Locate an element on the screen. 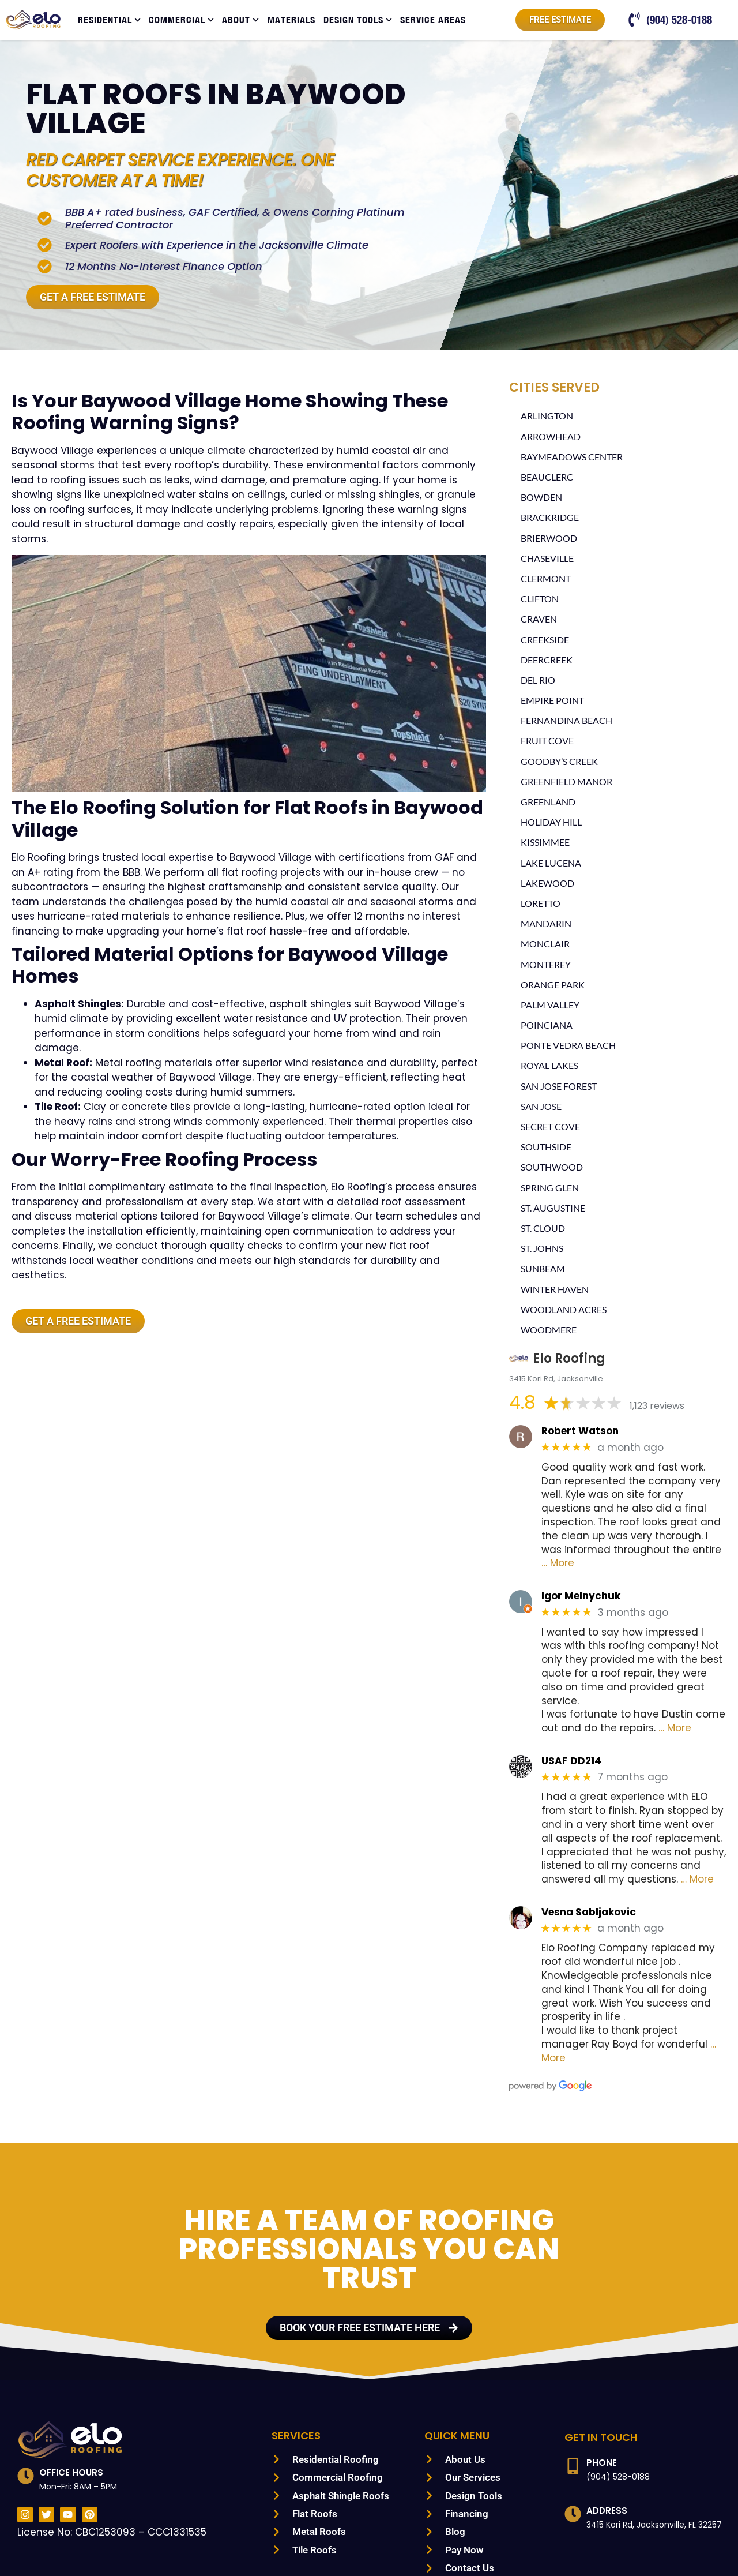  1,123 reviews is located at coordinates (657, 1407).